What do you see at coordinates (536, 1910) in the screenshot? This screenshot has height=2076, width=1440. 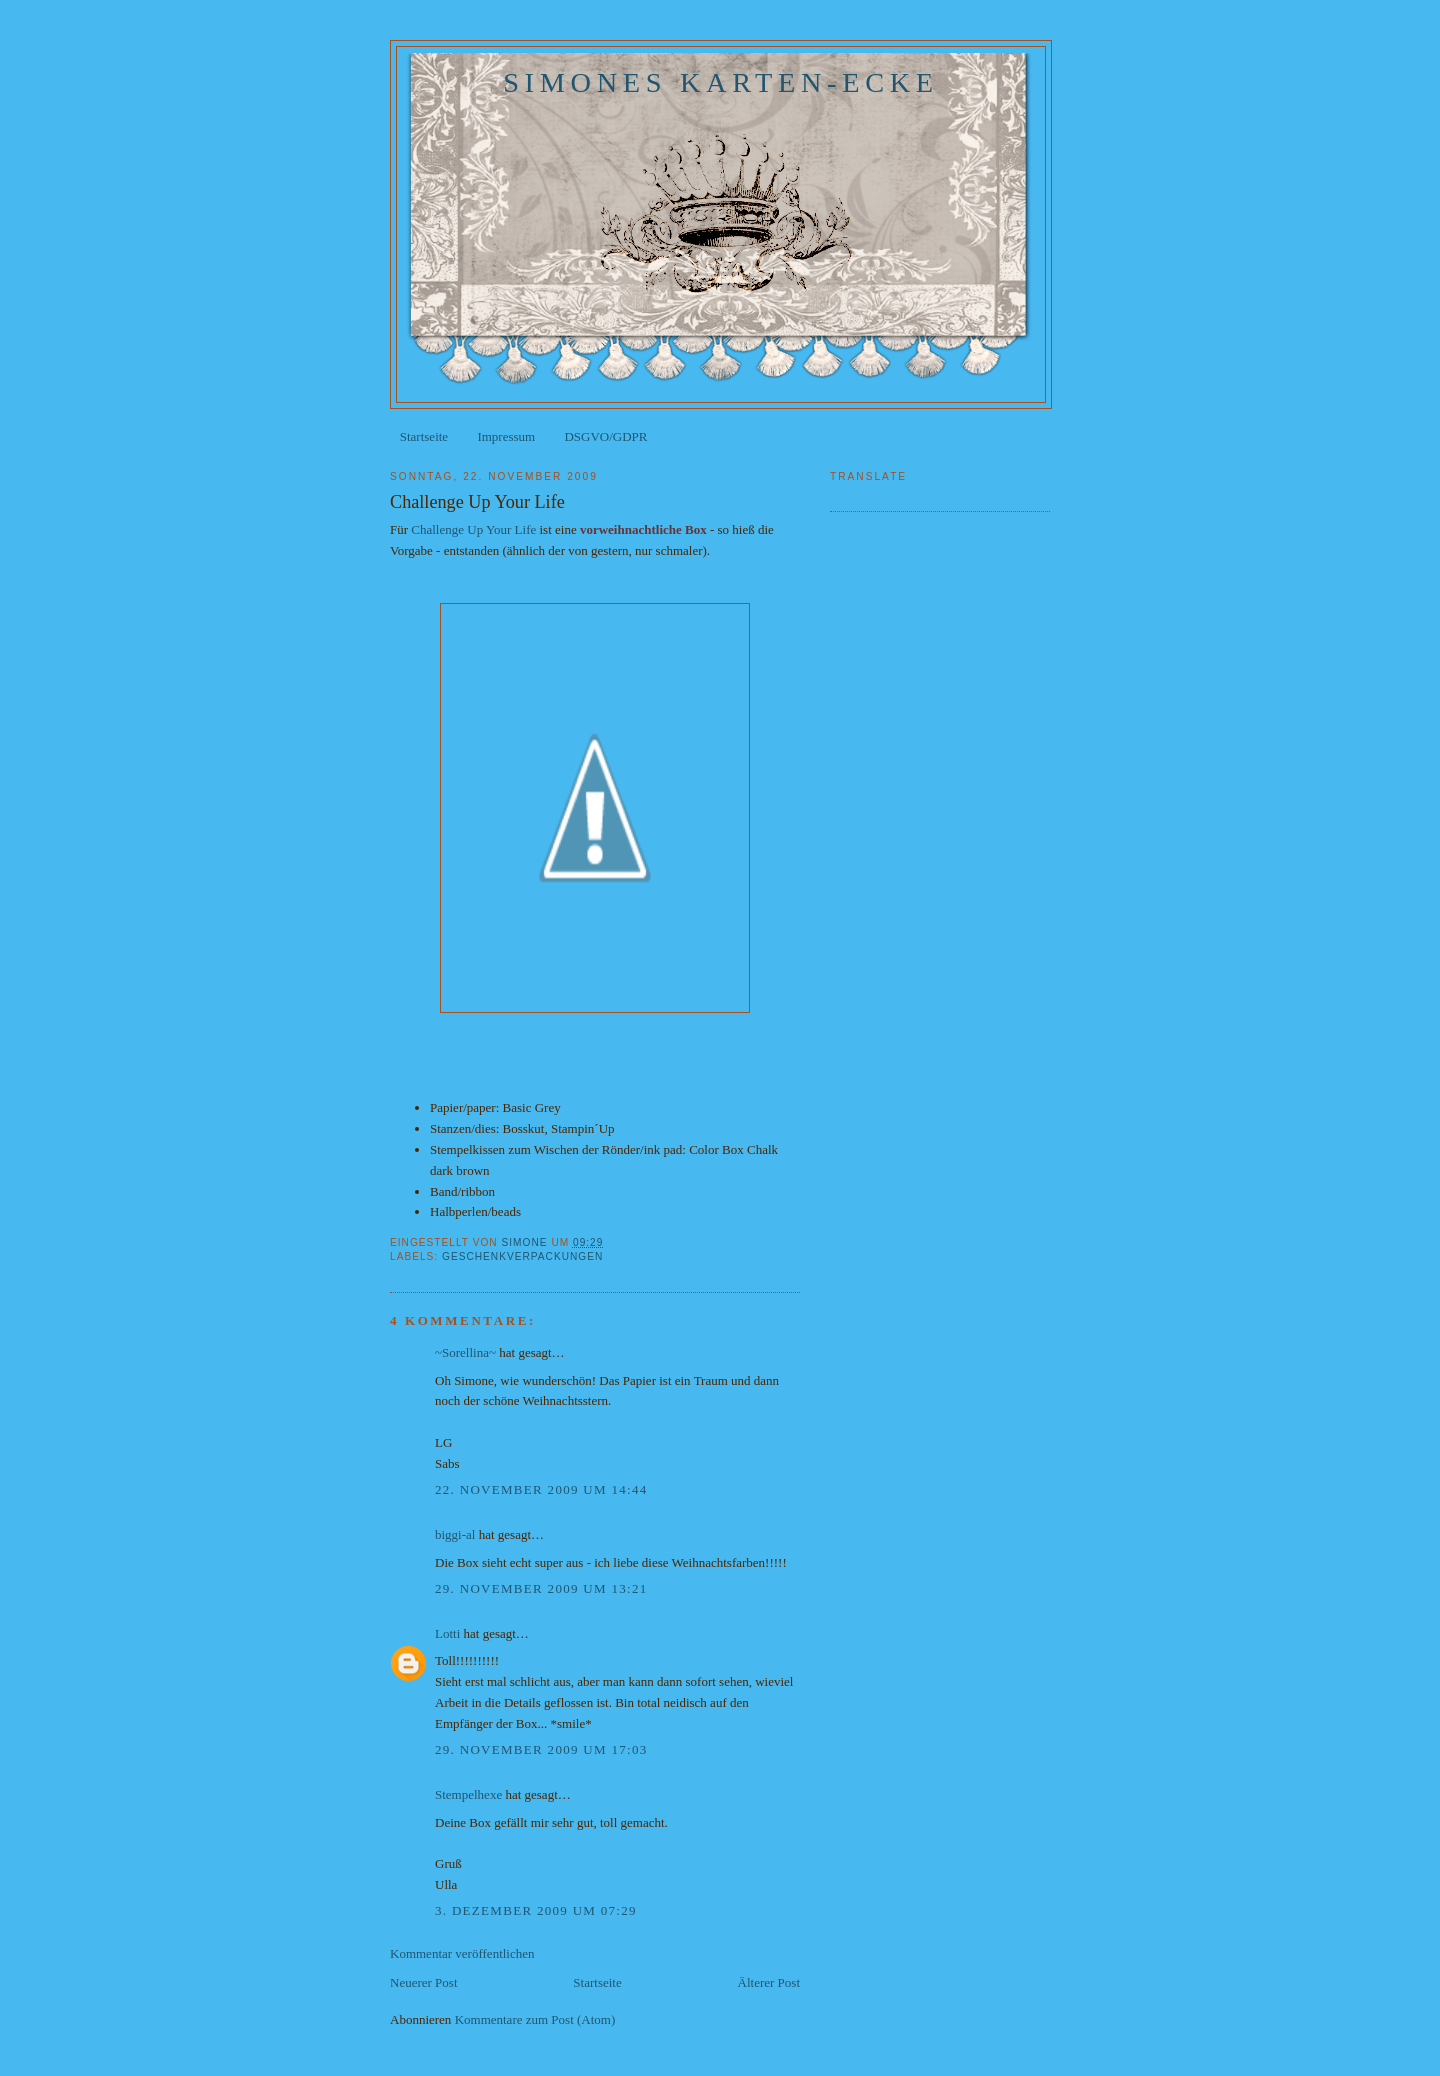 I see `3. Dezember 2009 um 07:29` at bounding box center [536, 1910].